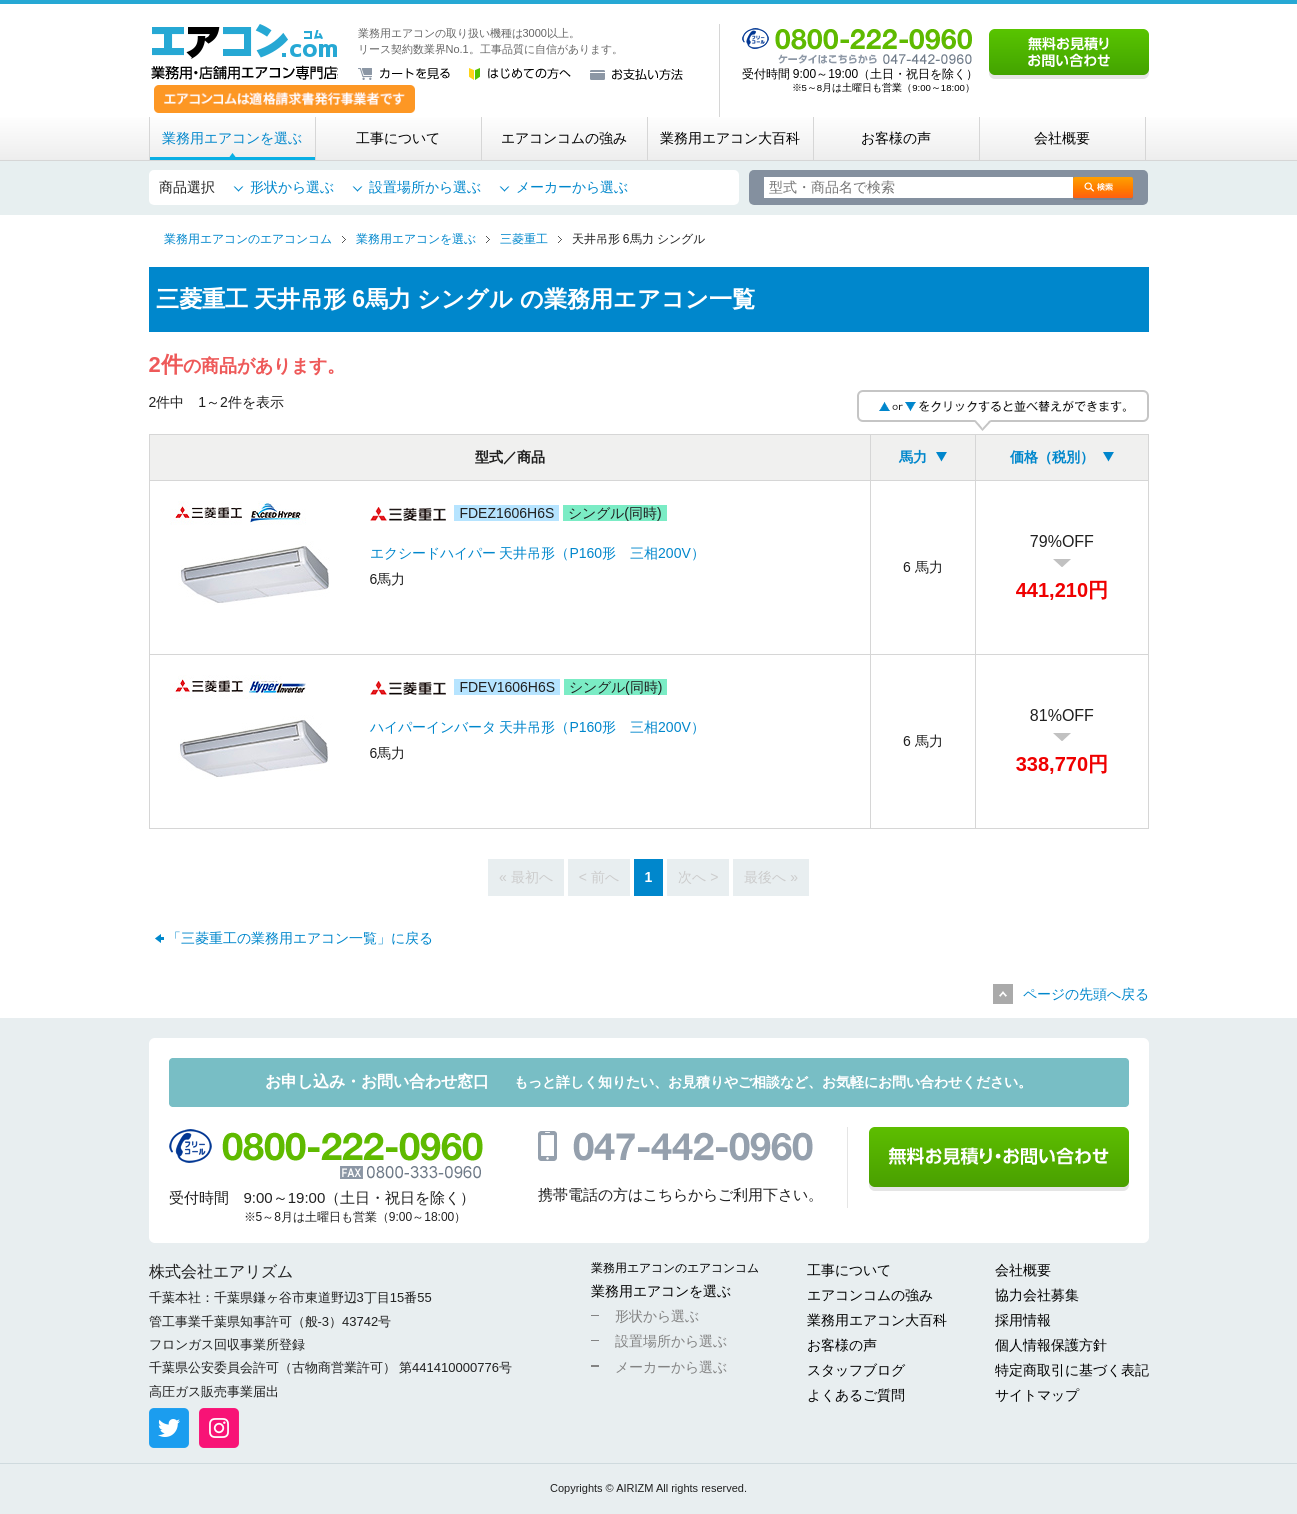 The image size is (1297, 1514). What do you see at coordinates (537, 727) in the screenshot?
I see `ハイパーインバータ 天井吊形（P160形 三相200V）` at bounding box center [537, 727].